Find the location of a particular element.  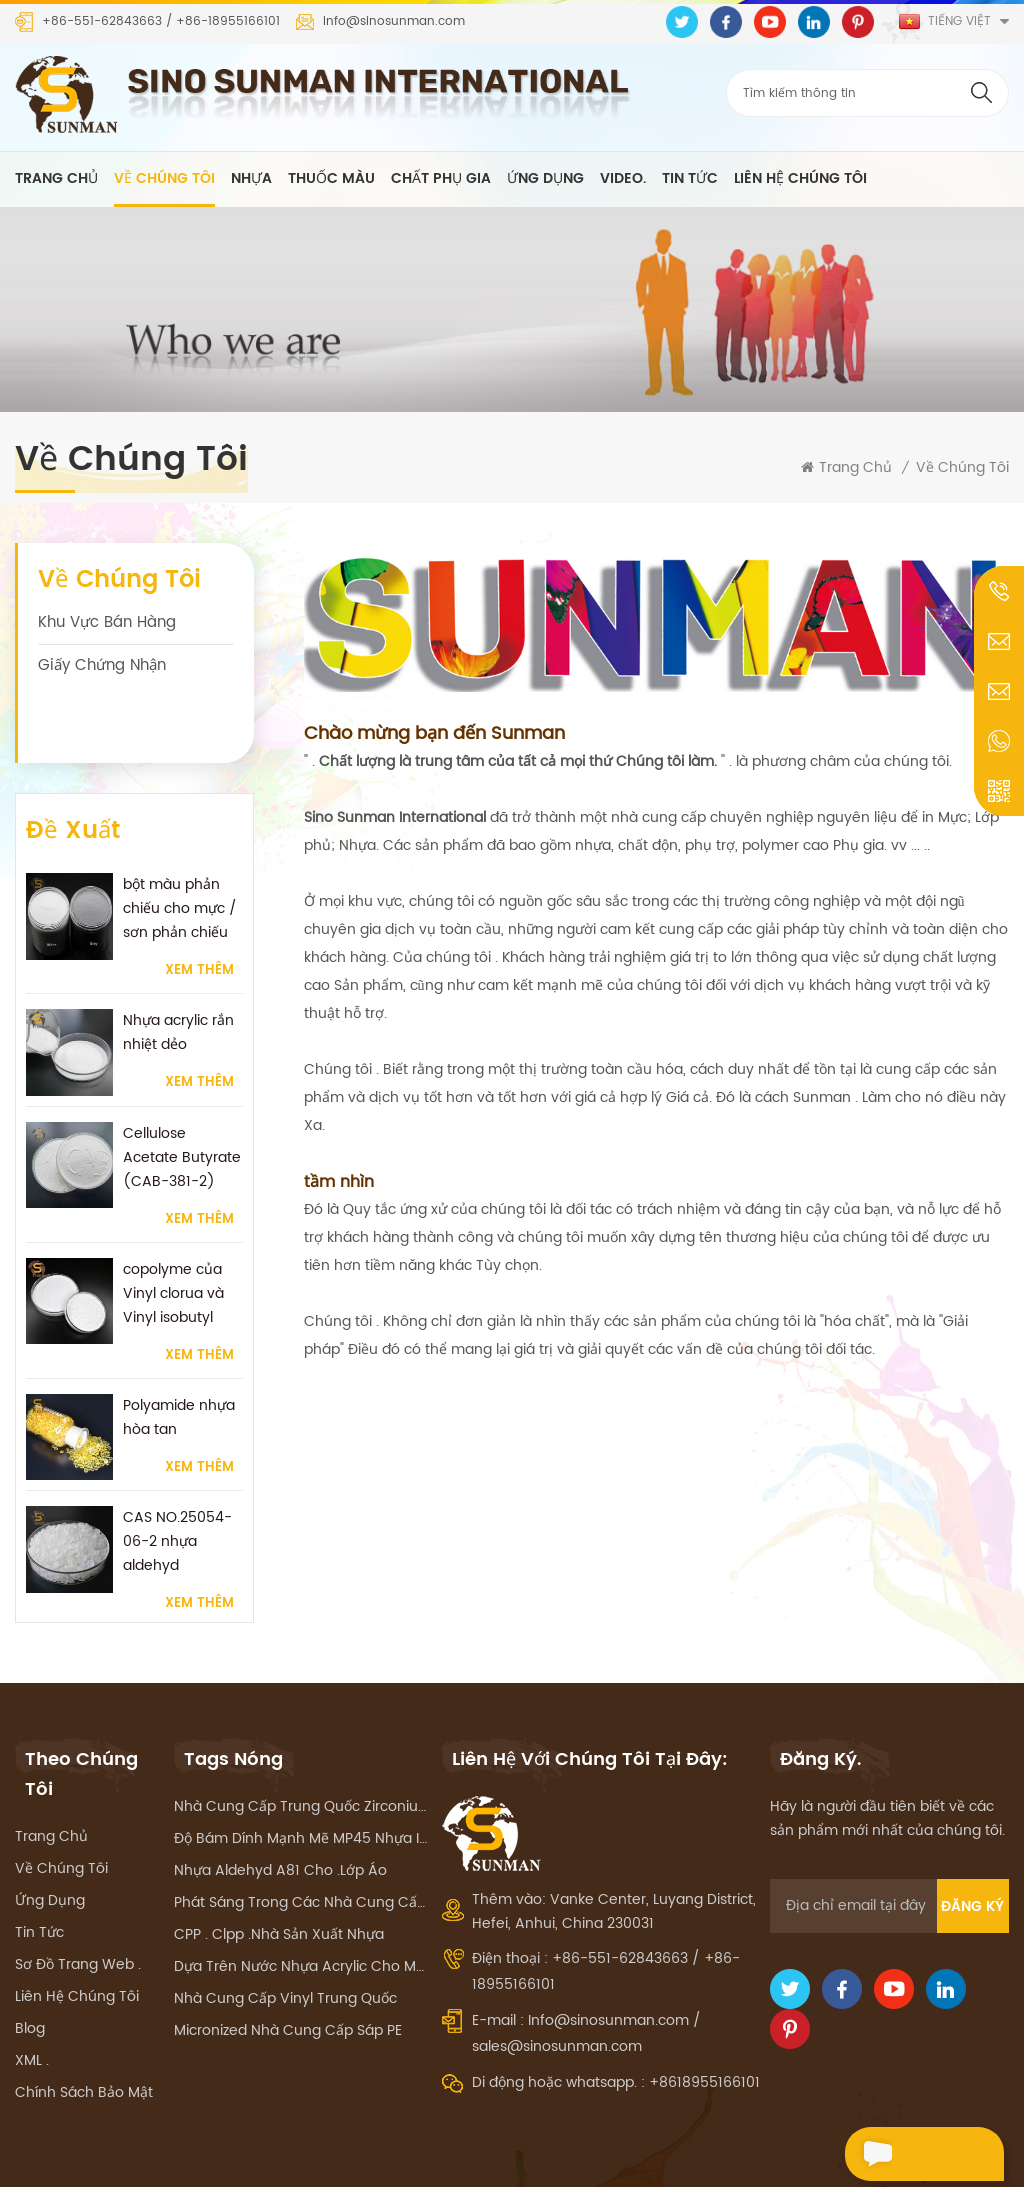

+86-551-62843663 is located at coordinates (102, 22).